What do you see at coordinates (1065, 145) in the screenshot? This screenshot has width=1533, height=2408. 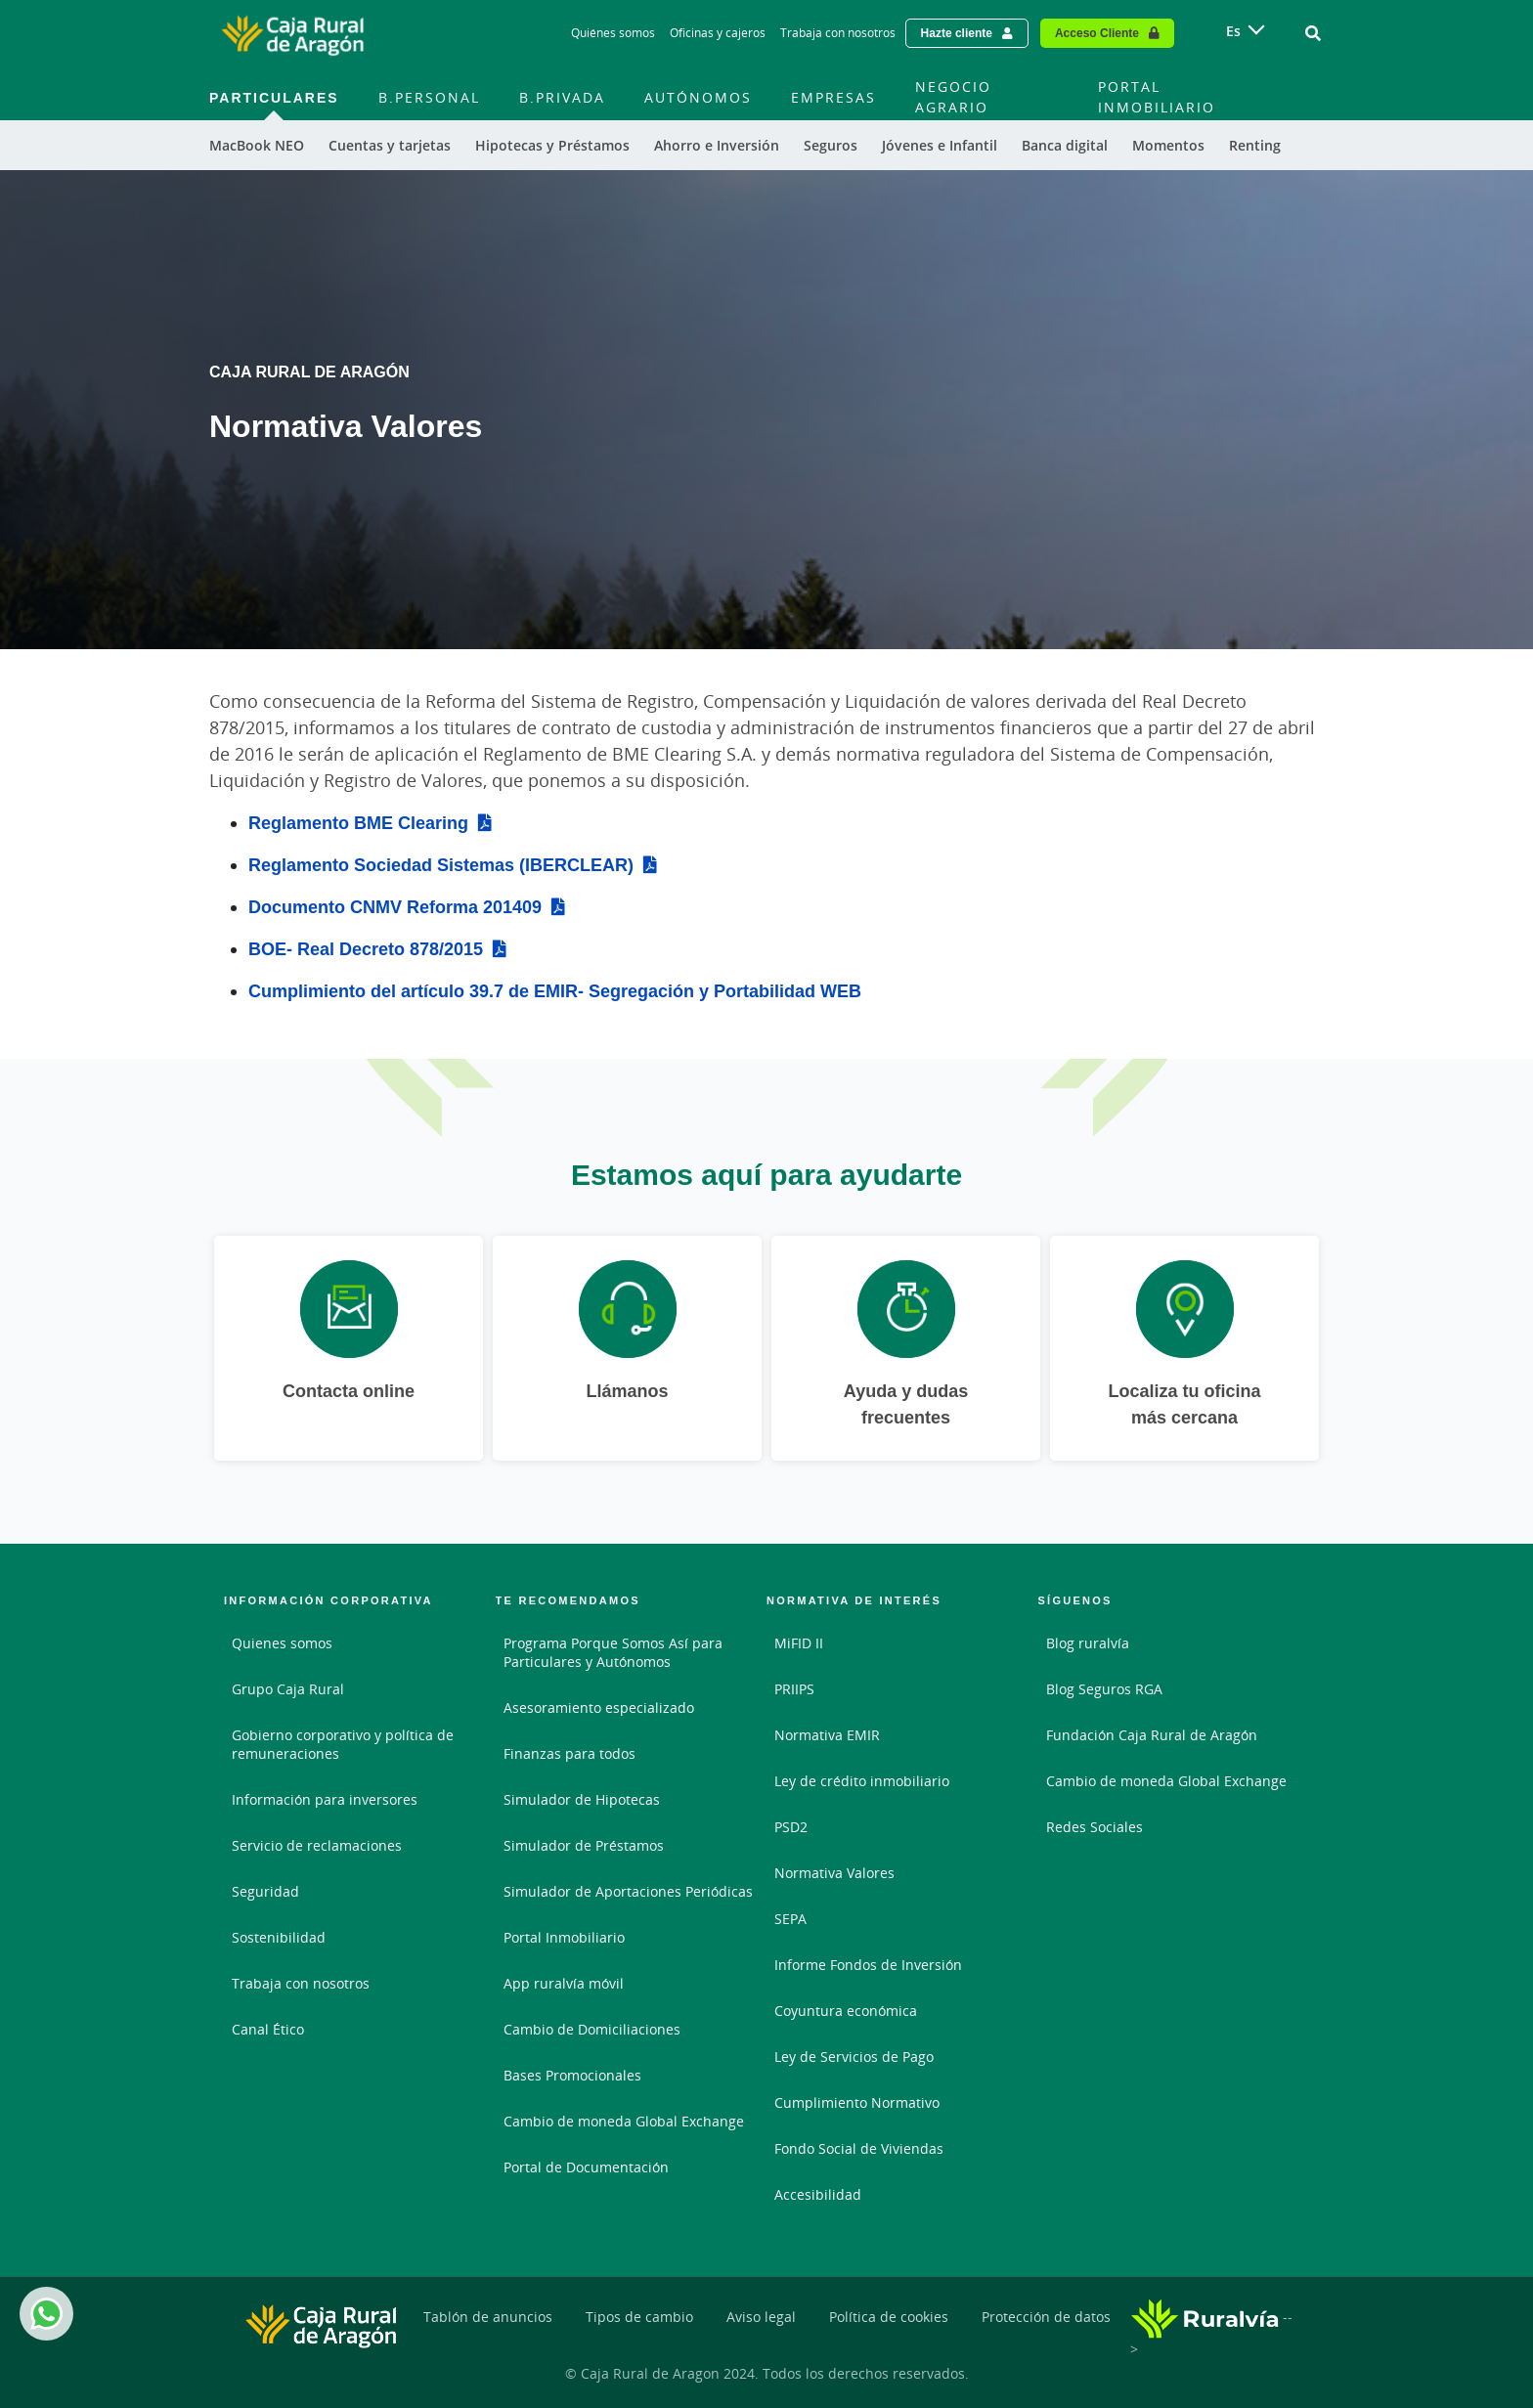 I see `Banca digital [menuitem]` at bounding box center [1065, 145].